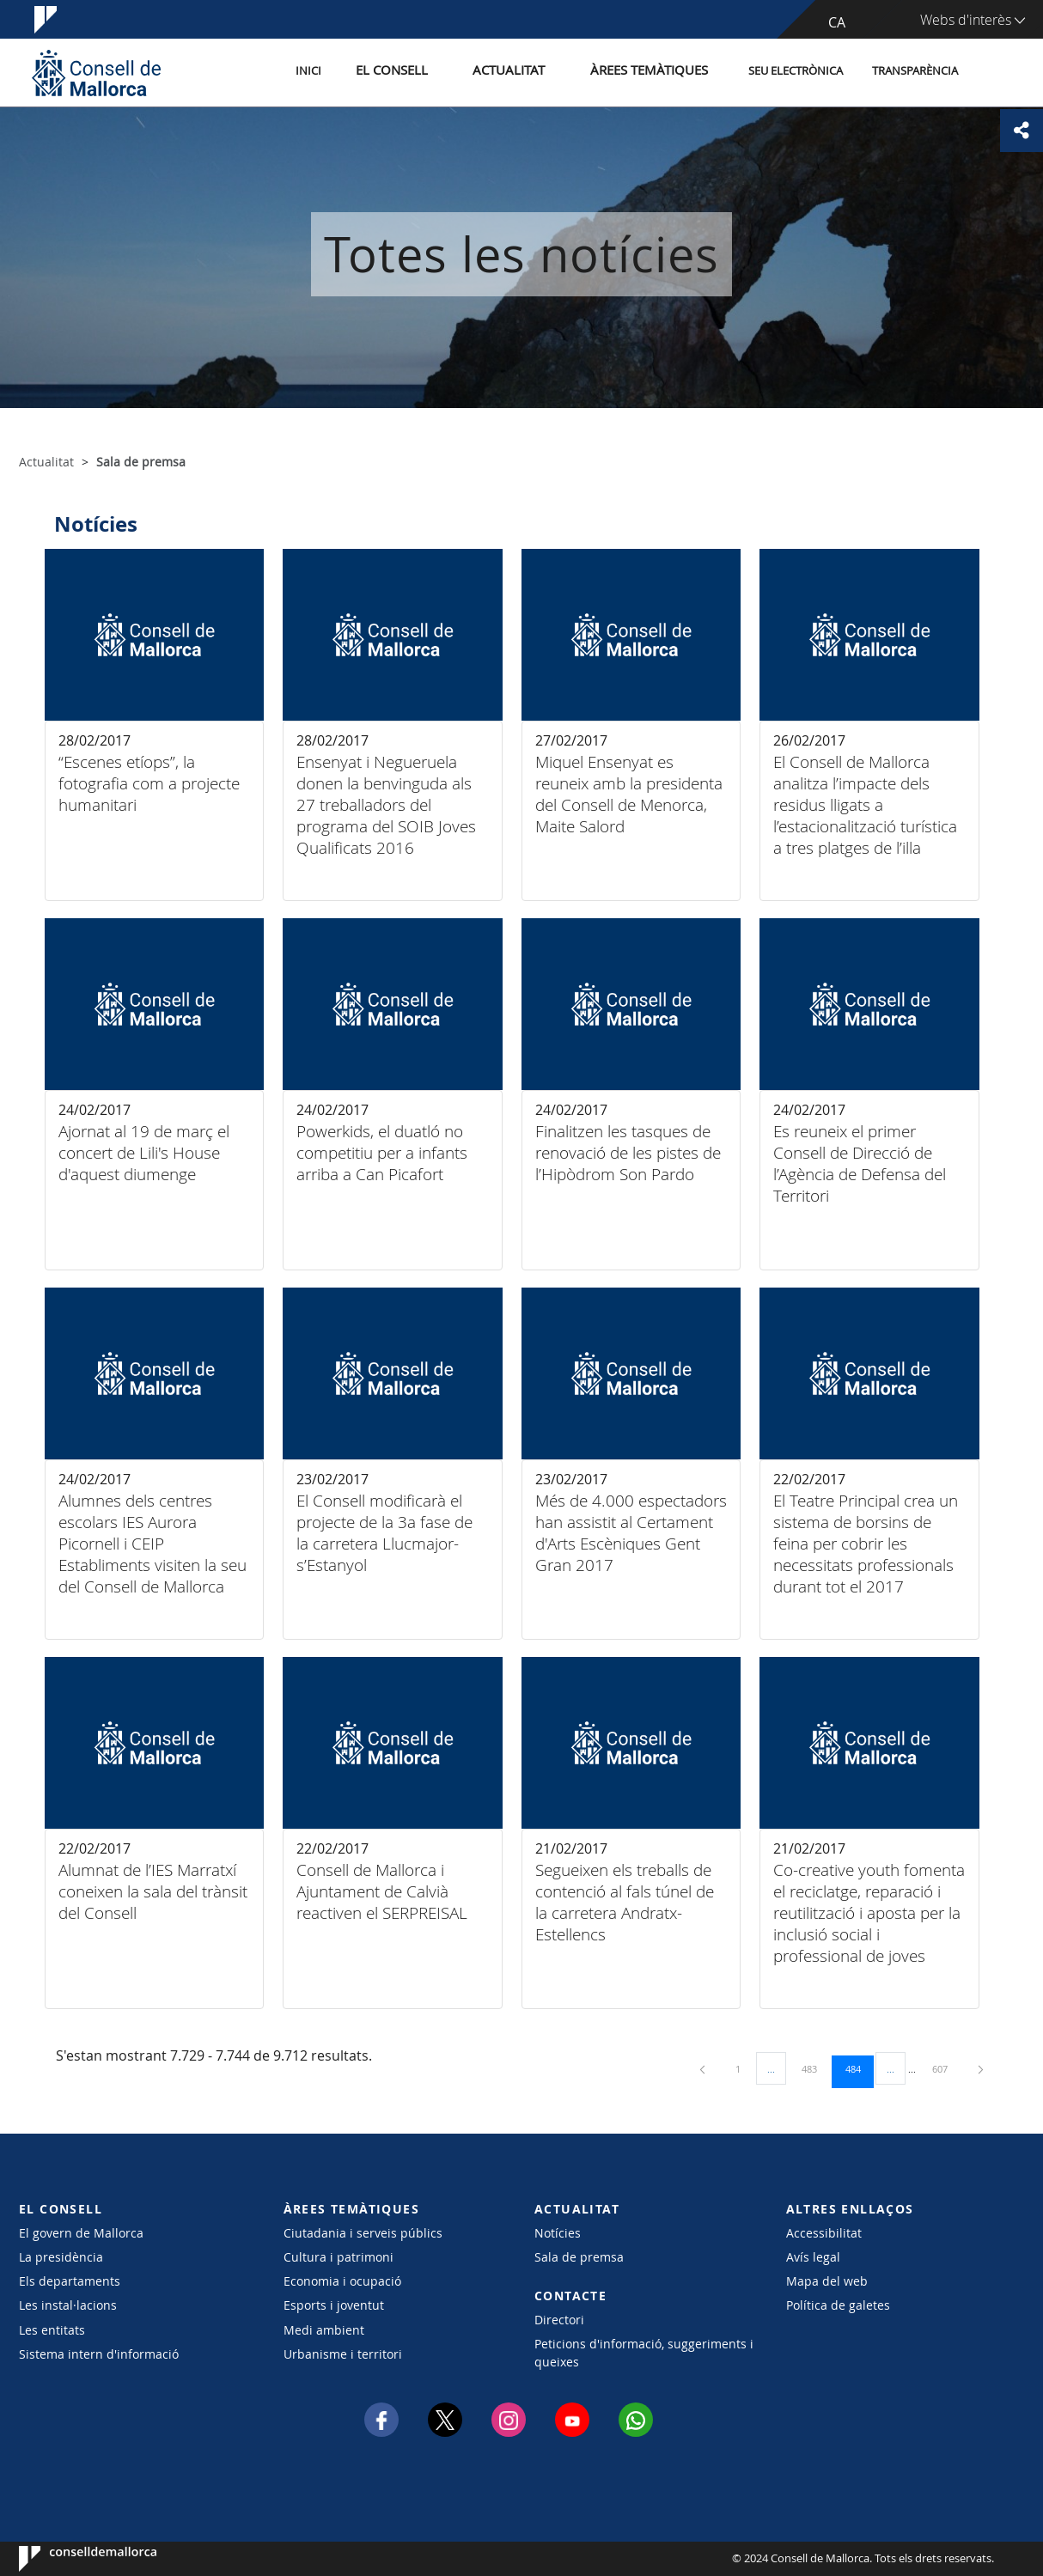 This screenshot has width=1043, height=2576. What do you see at coordinates (338, 2257) in the screenshot?
I see `Cultura i patrimoni` at bounding box center [338, 2257].